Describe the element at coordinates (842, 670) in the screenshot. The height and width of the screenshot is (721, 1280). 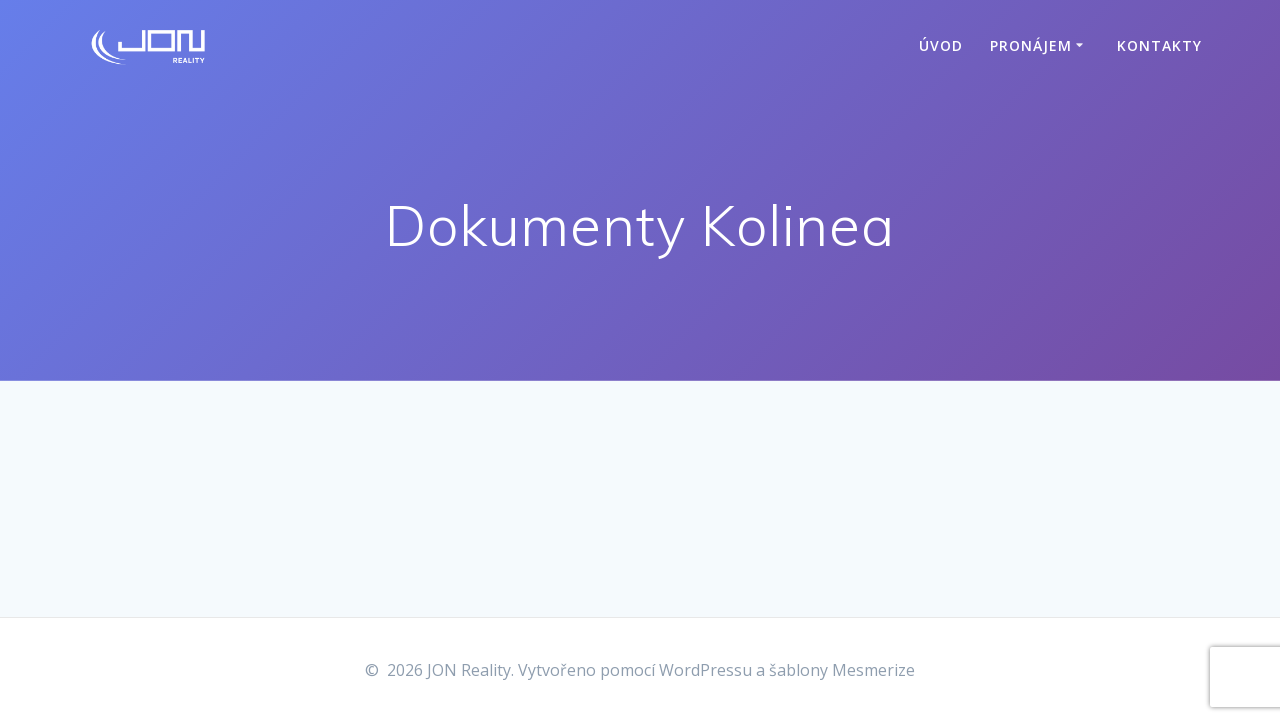
I see `šablony Mesmerize` at that location.